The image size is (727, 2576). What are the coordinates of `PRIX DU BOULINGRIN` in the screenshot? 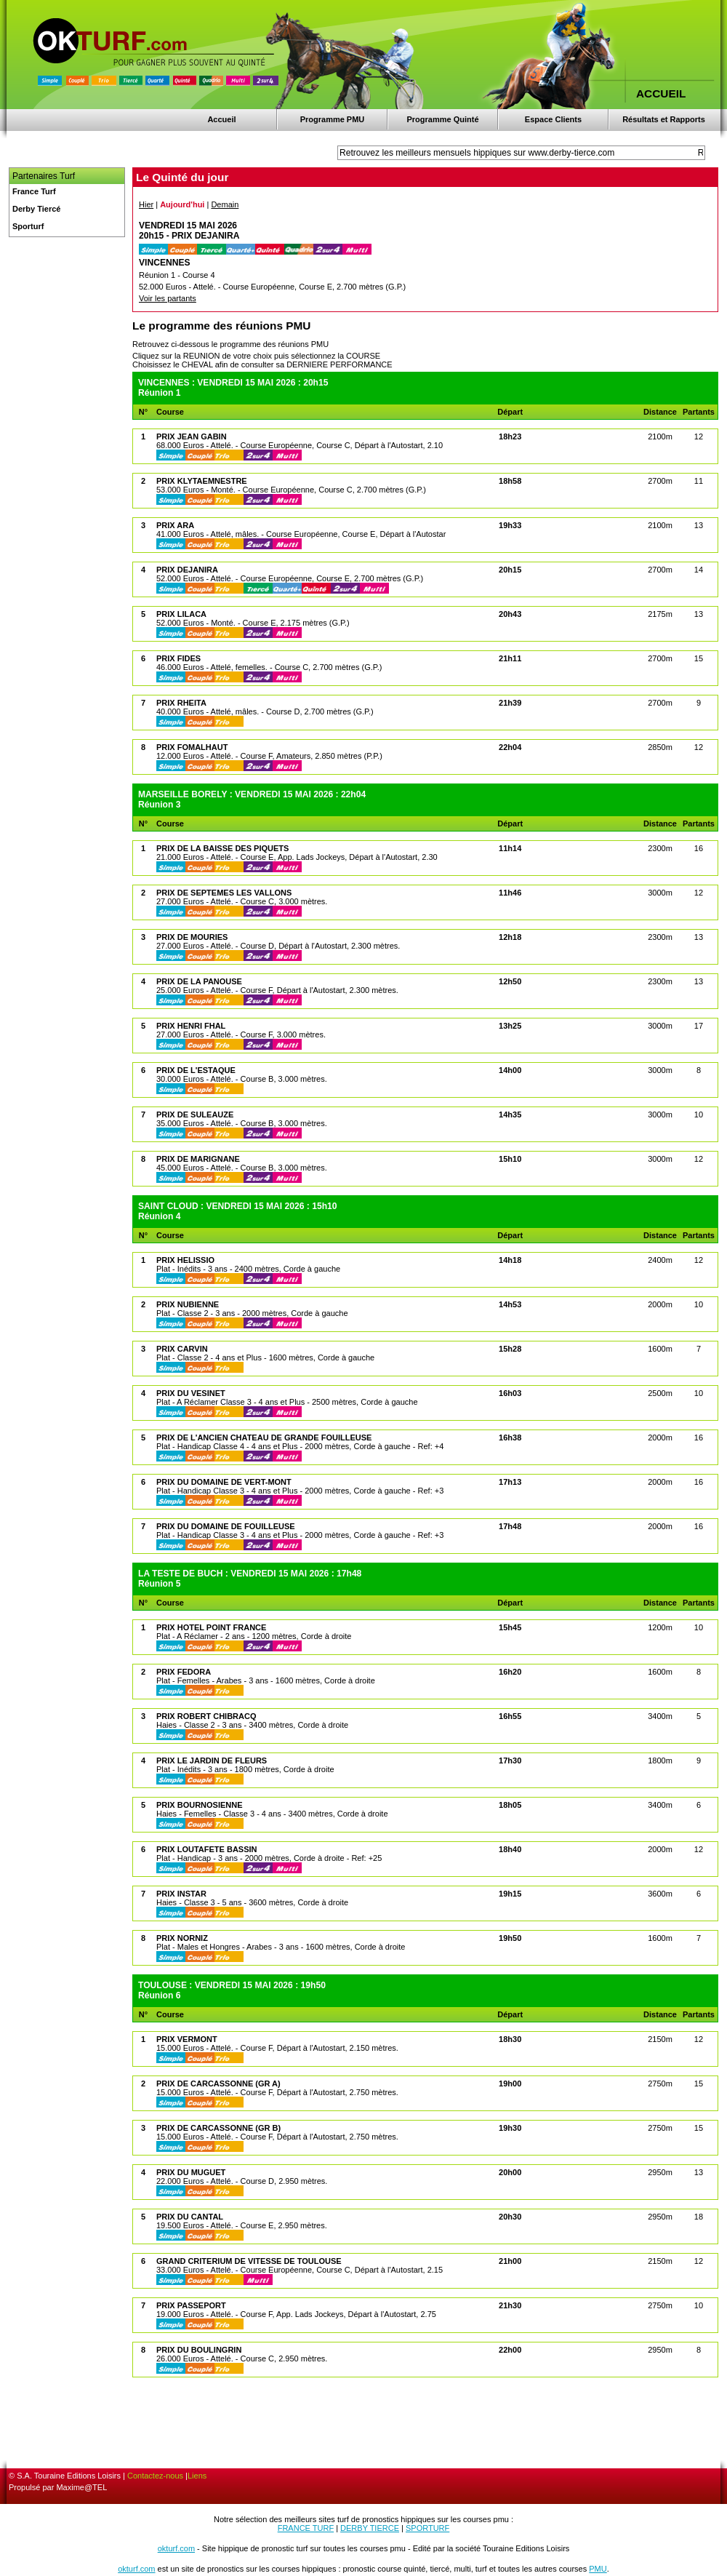 It's located at (198, 2349).